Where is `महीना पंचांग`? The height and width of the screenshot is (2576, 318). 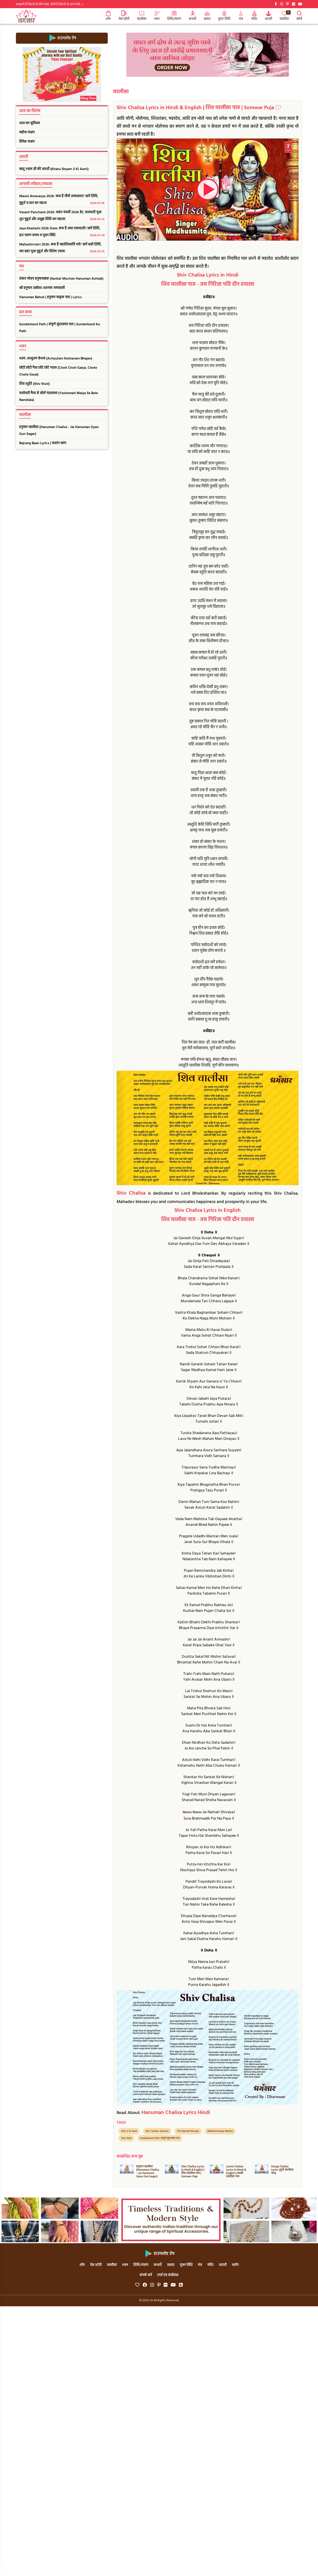
महीना पंचांग is located at coordinates (27, 132).